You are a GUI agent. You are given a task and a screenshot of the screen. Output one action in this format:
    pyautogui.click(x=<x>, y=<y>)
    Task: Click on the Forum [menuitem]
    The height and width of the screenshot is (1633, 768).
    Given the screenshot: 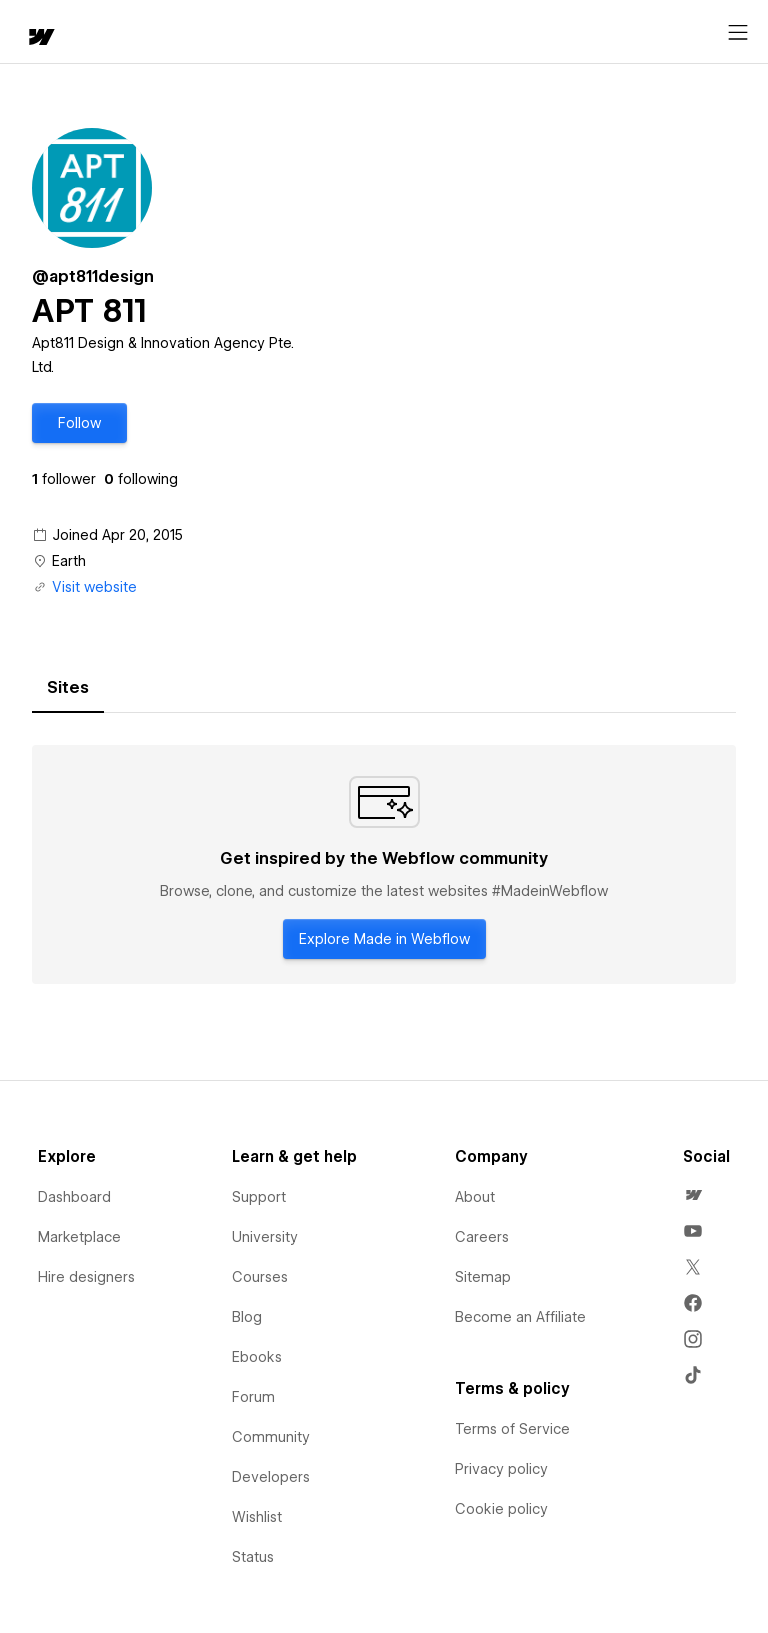 What is the action you would take?
    pyautogui.click(x=253, y=1397)
    